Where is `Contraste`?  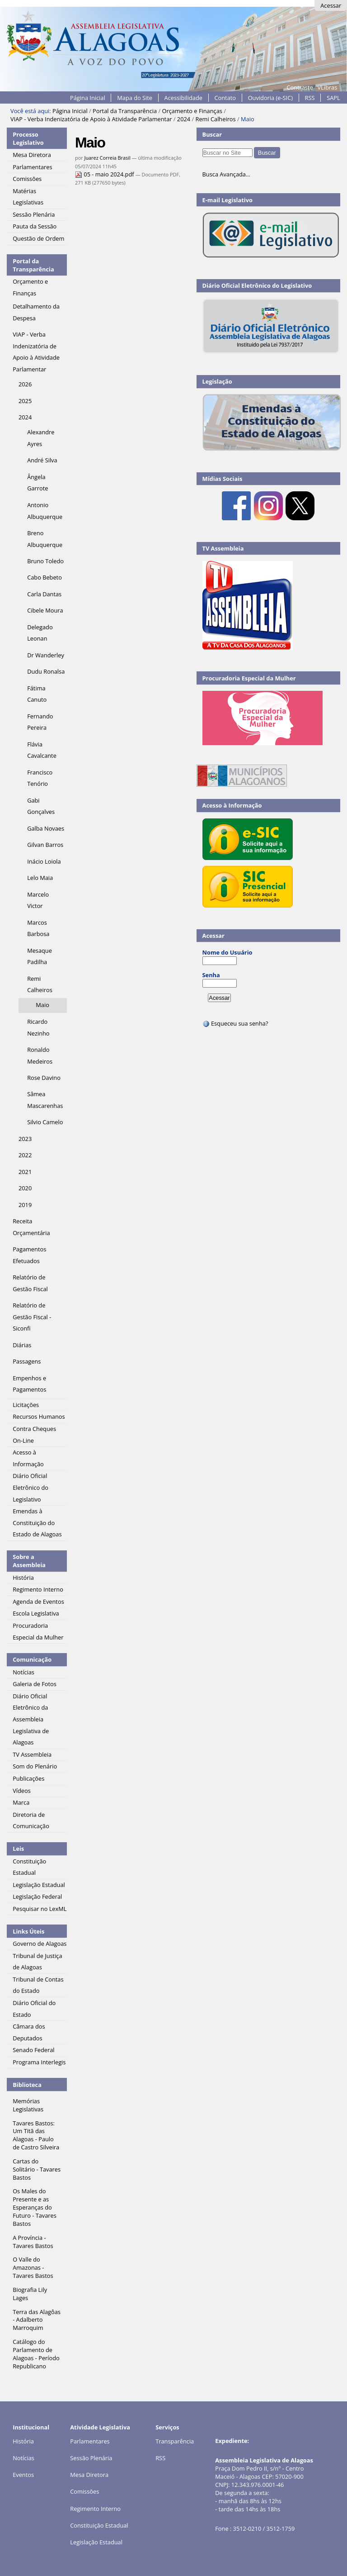
Contraste is located at coordinates (299, 87).